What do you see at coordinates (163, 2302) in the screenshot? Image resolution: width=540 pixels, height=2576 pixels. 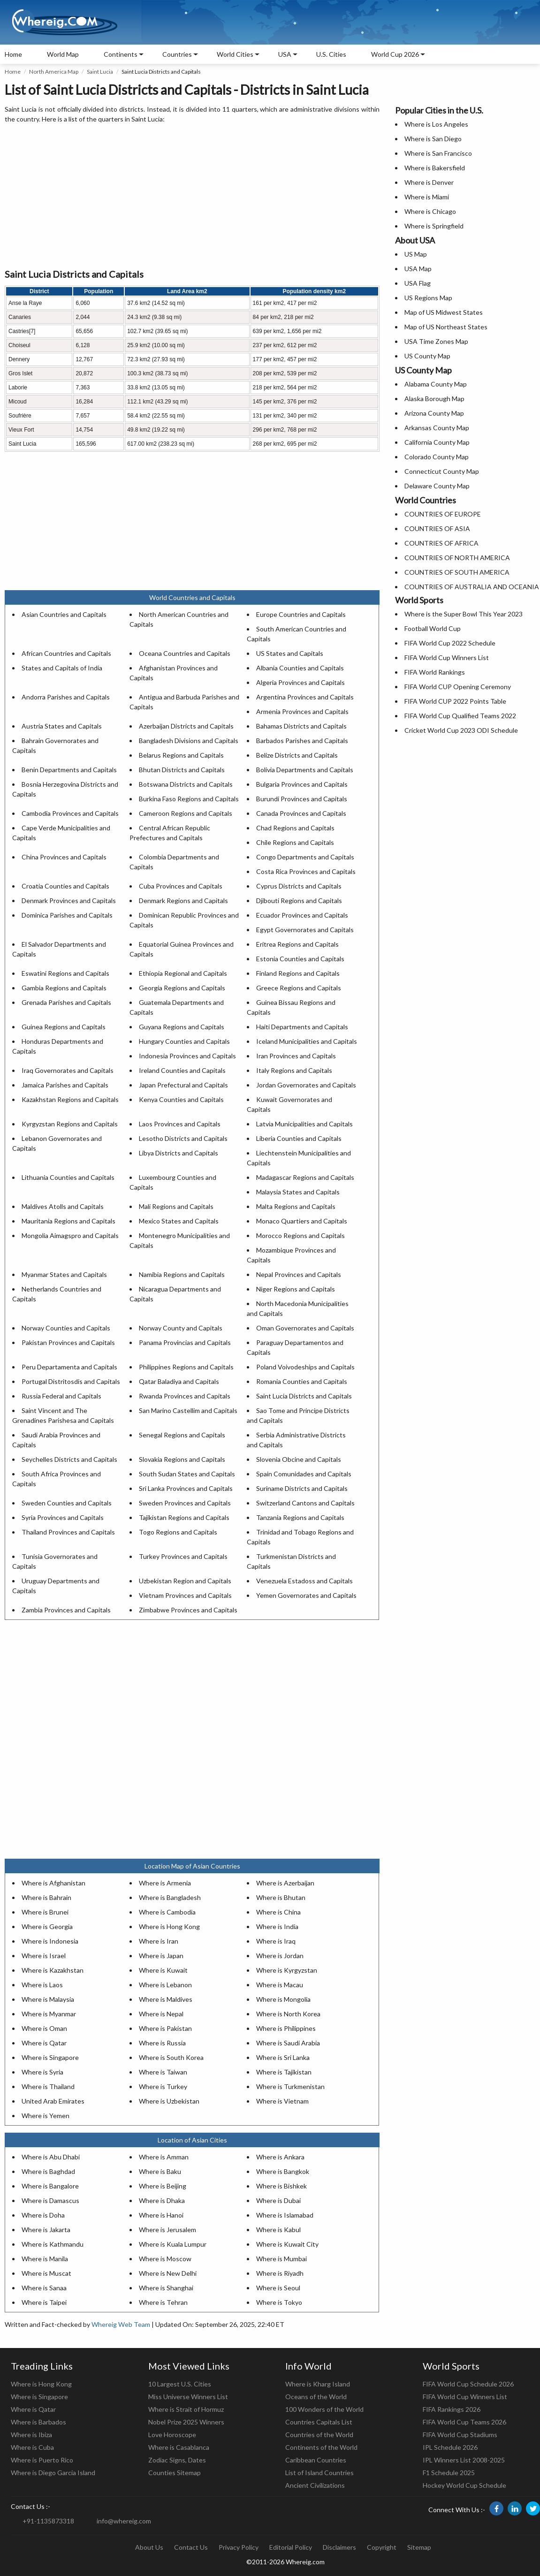 I see `Where is Tehran` at bounding box center [163, 2302].